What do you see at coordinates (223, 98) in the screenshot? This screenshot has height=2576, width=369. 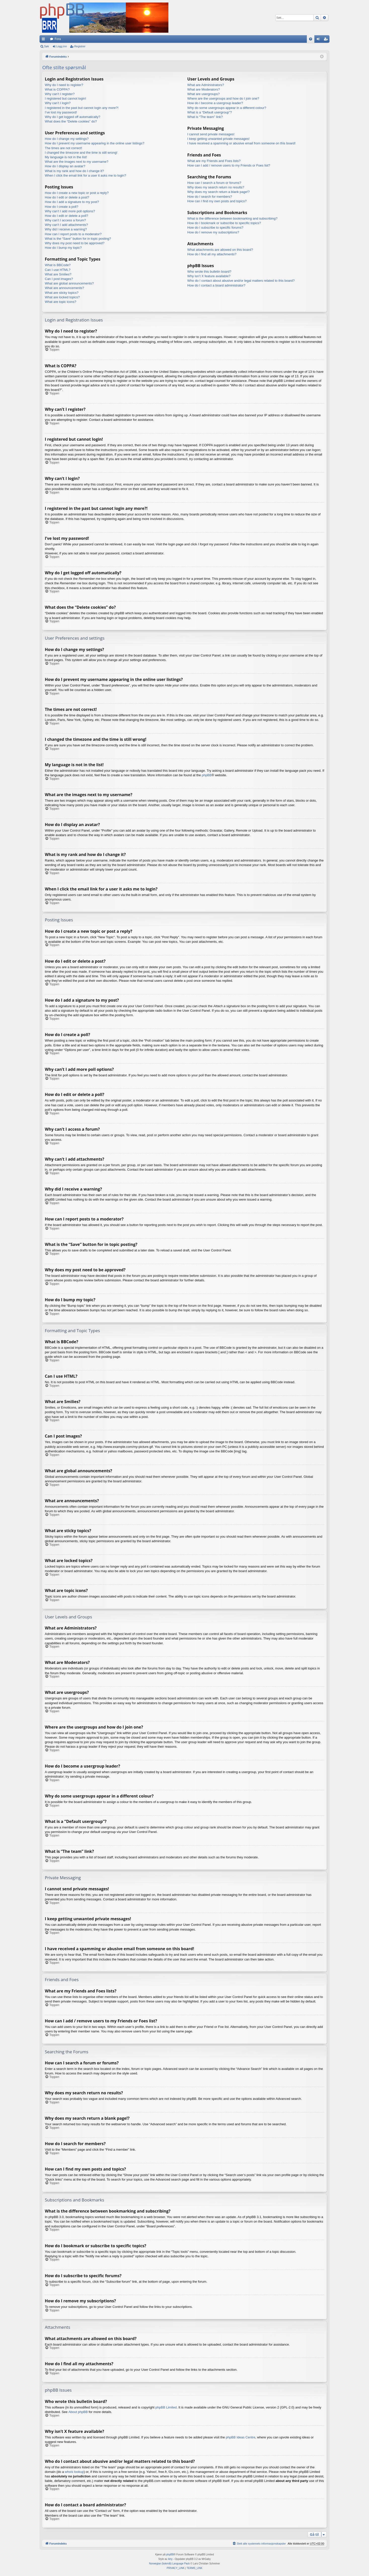 I see `Where are the usergroups and how do I join one?` at bounding box center [223, 98].